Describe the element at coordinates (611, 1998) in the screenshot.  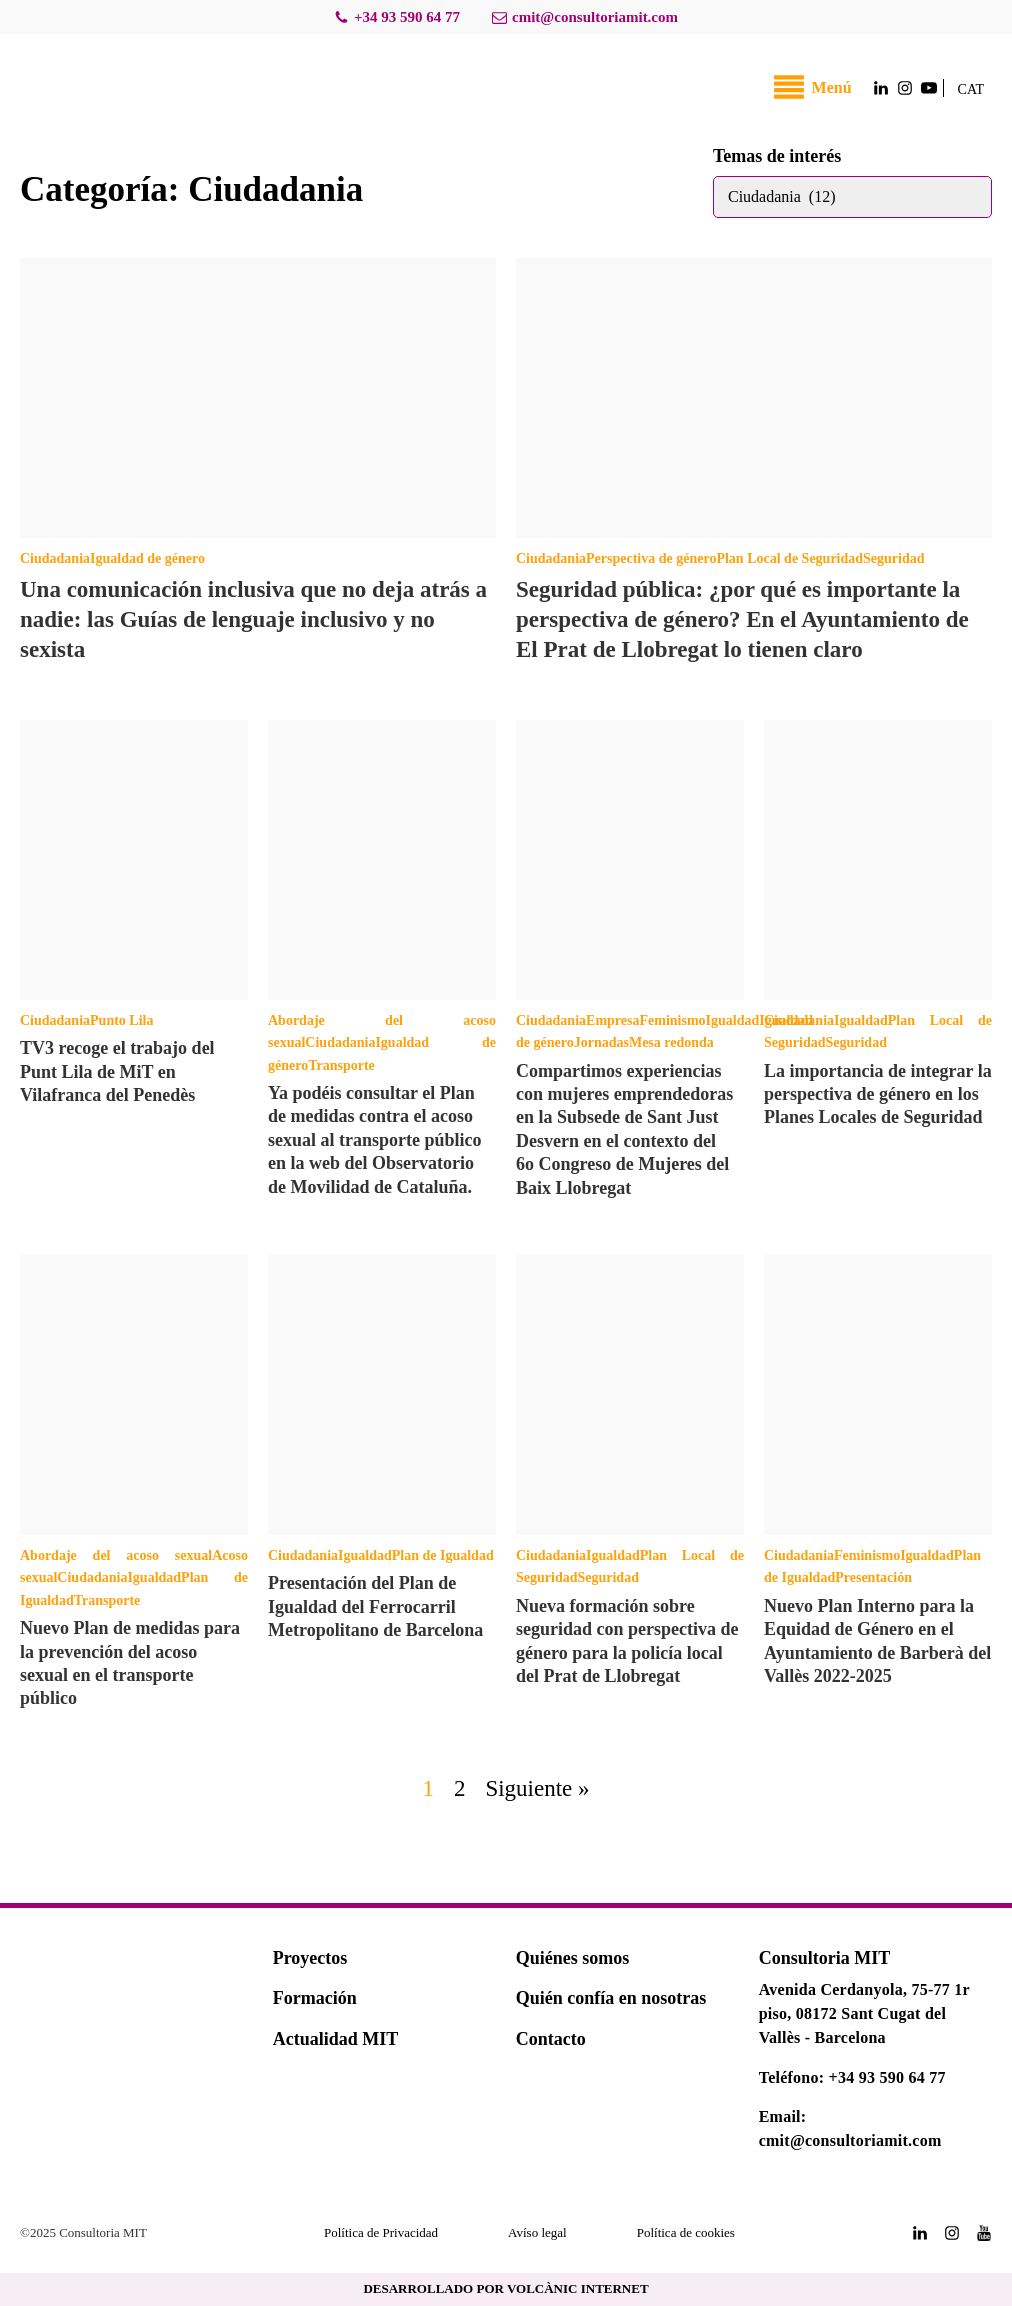
I see `Quién confía en nosotras` at that location.